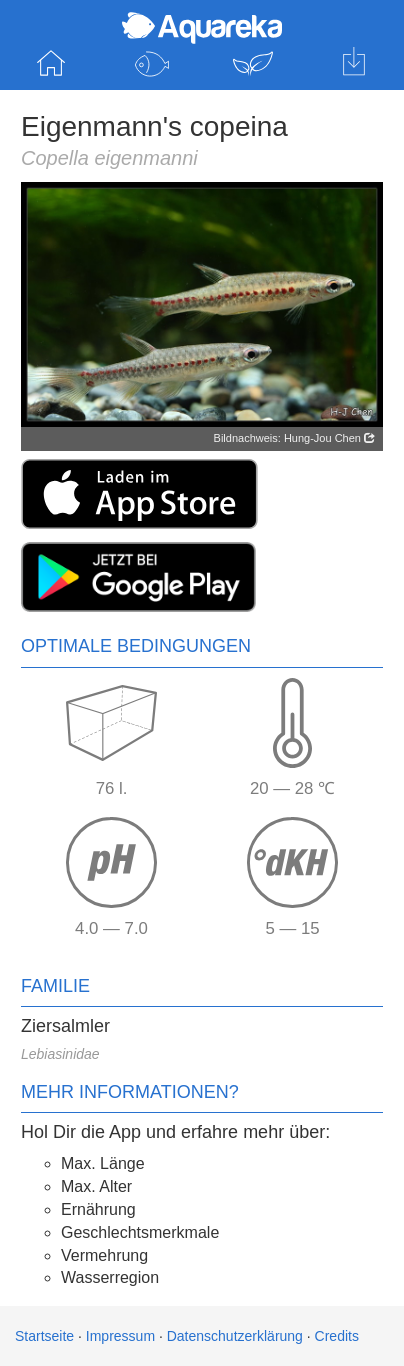  Describe the element at coordinates (120, 1336) in the screenshot. I see `Impressum` at that location.